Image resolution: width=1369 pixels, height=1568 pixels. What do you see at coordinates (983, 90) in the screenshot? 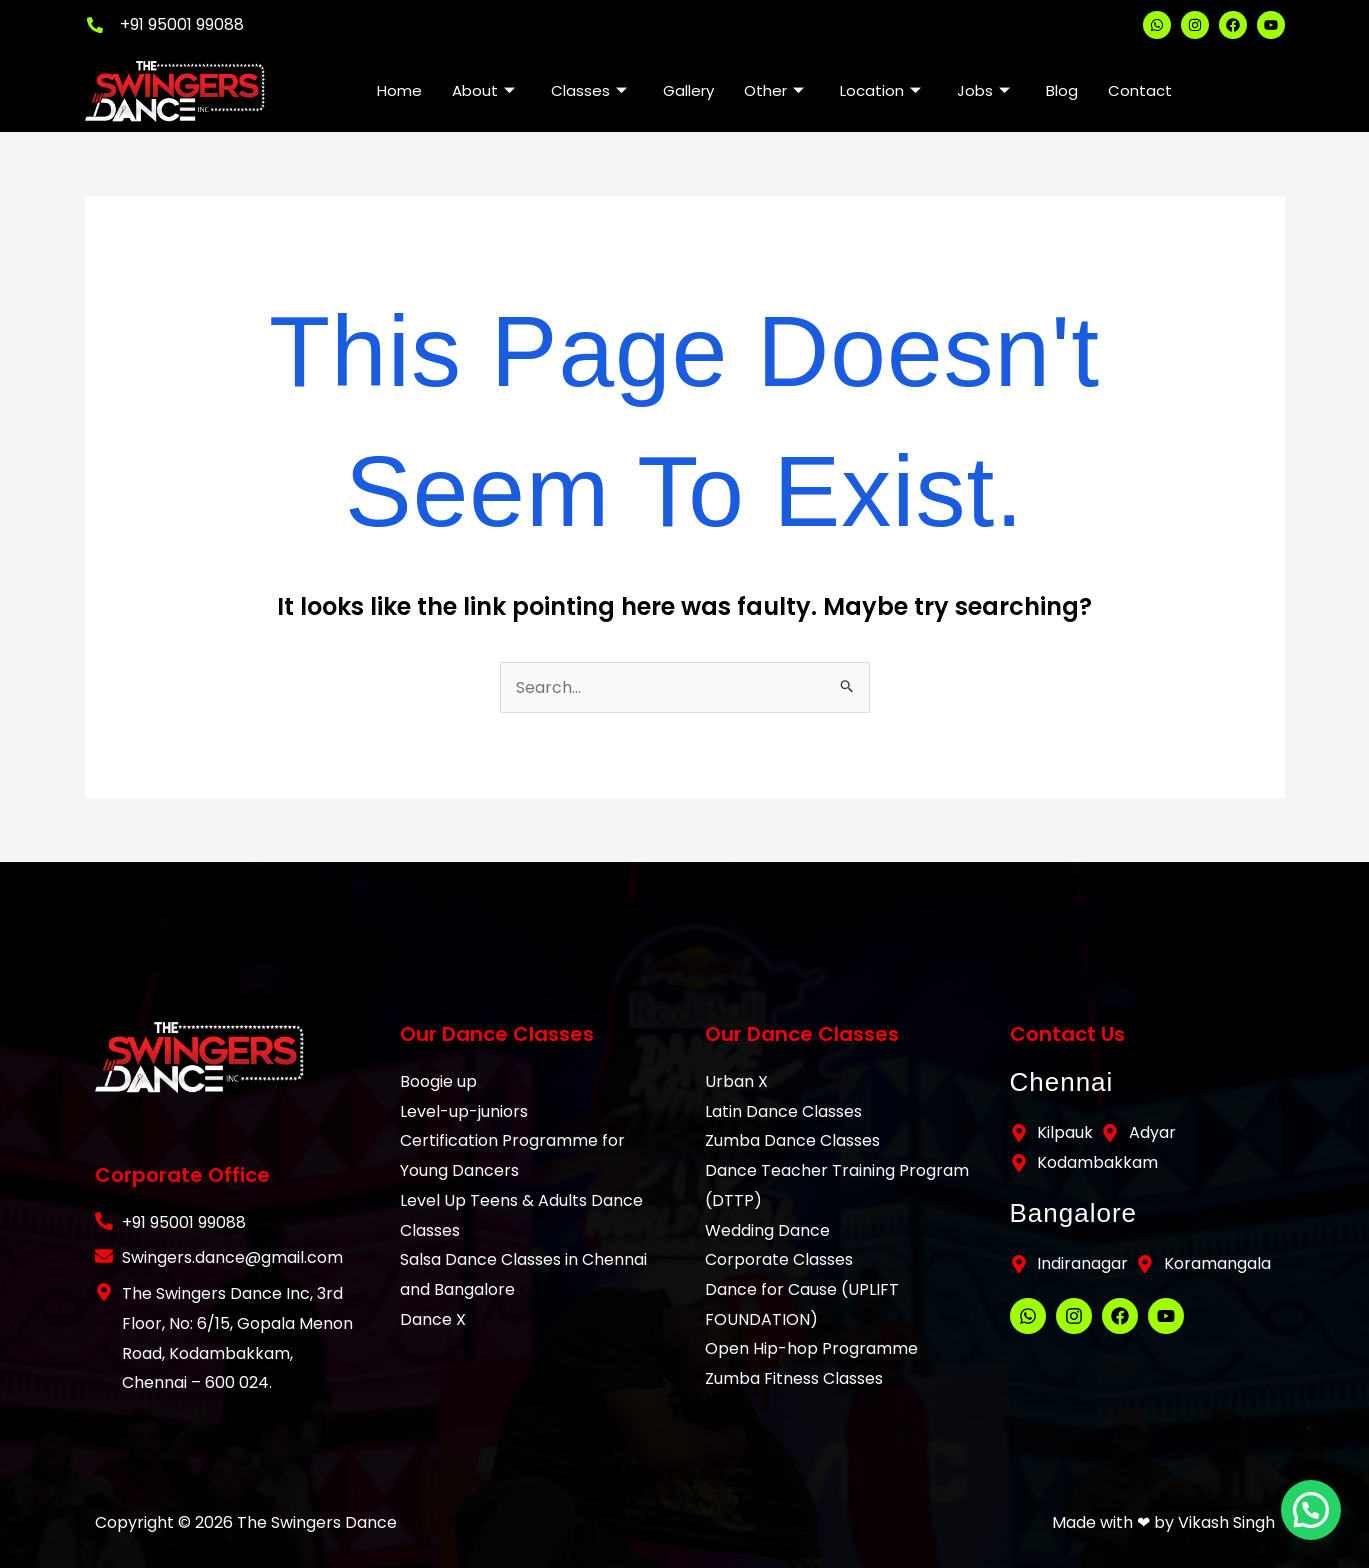
I see `Jobs [button]` at bounding box center [983, 90].